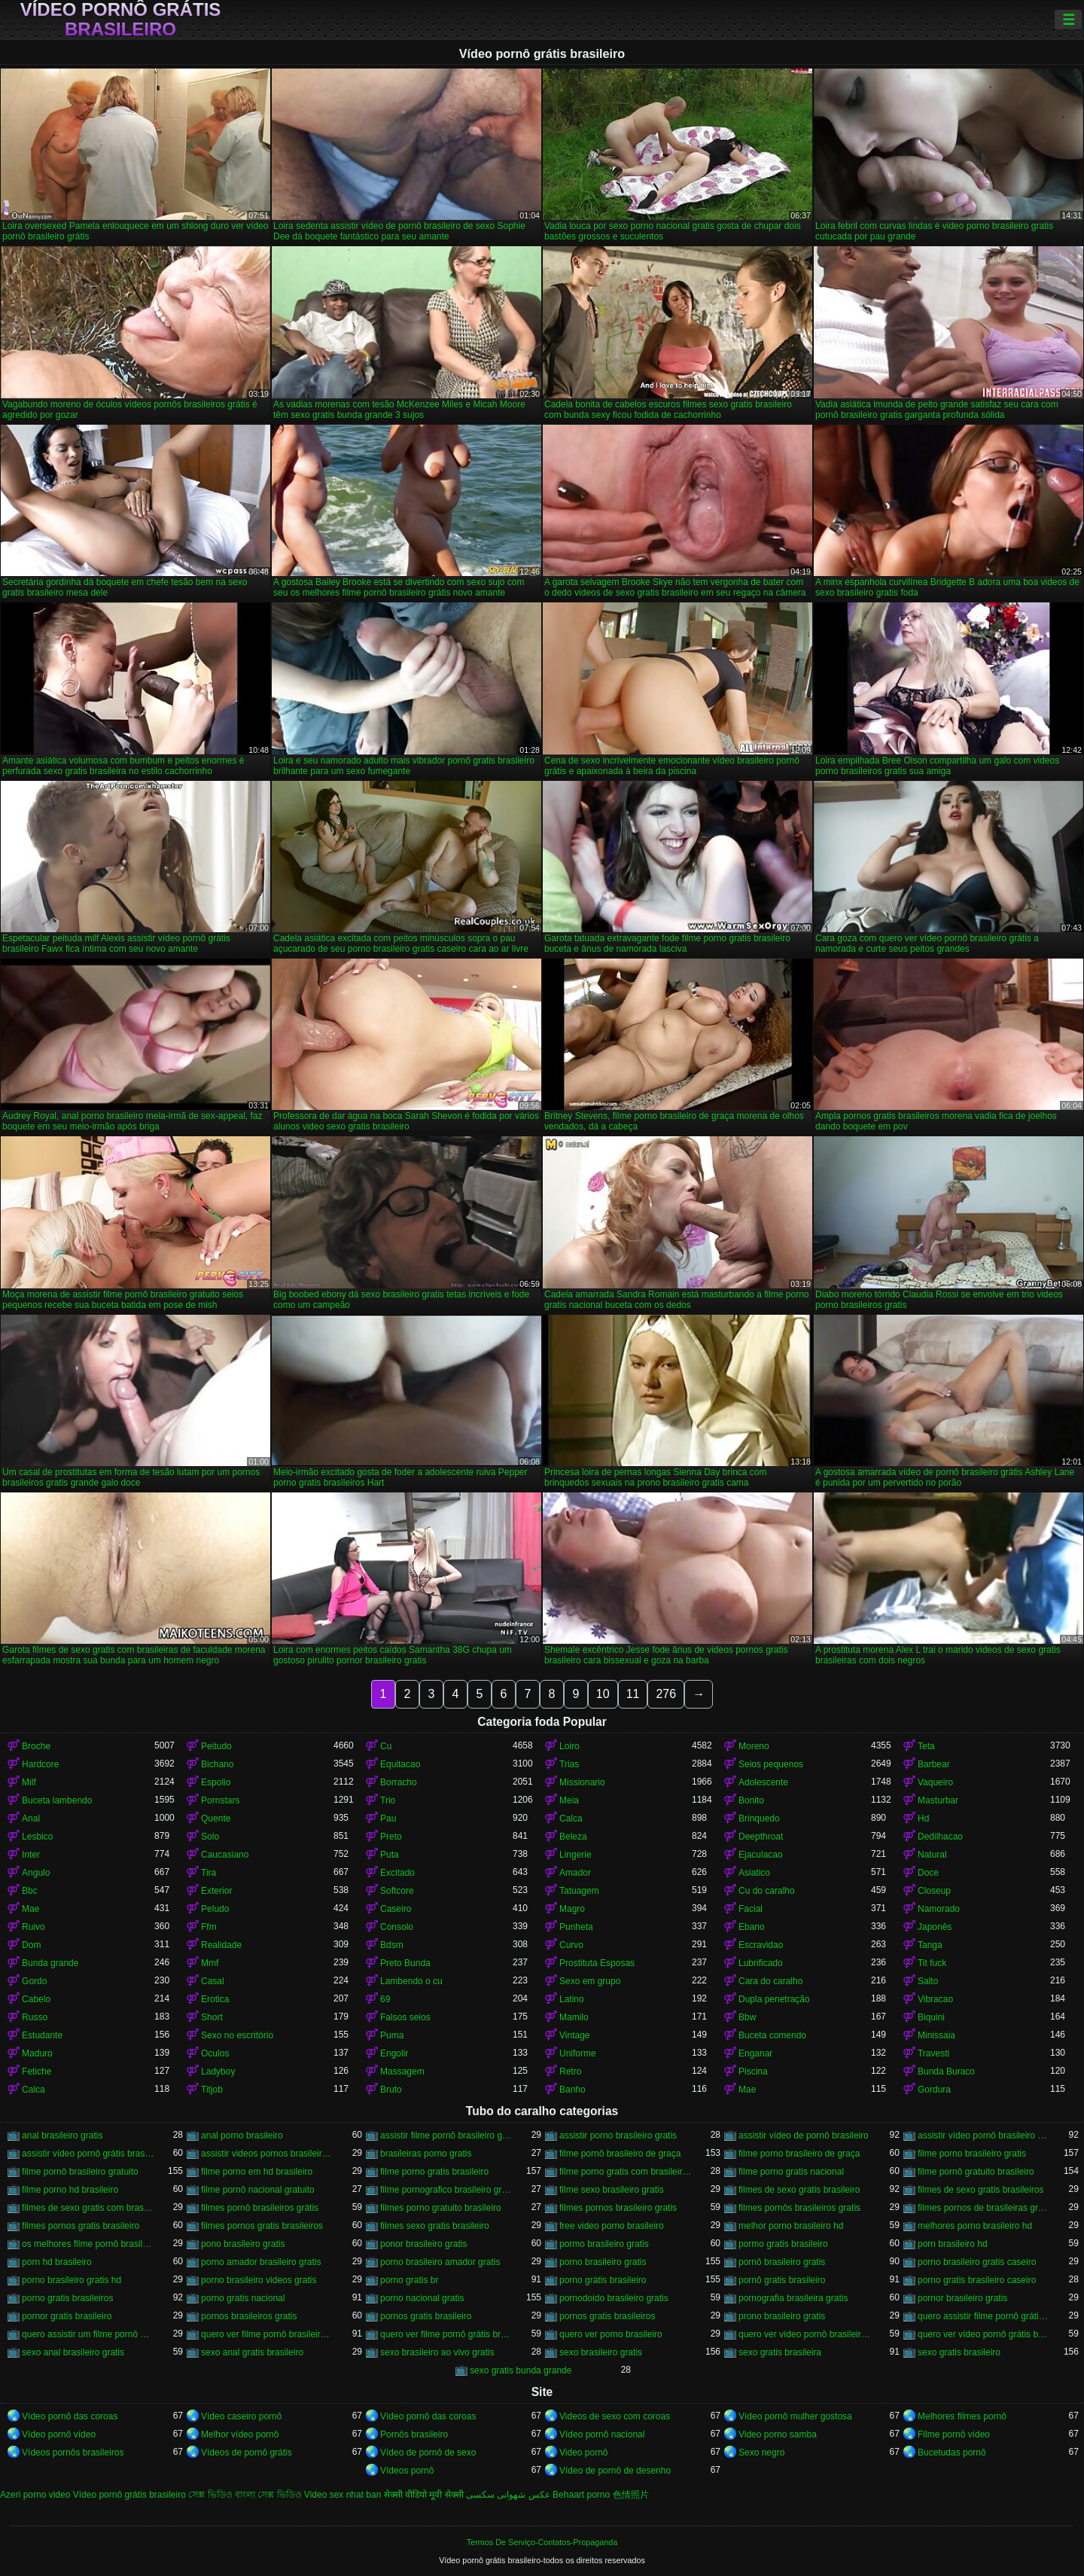 This screenshot has height=2576, width=1084. Describe the element at coordinates (783, 2244) in the screenshot. I see `pormo gratis brasileiro` at that location.